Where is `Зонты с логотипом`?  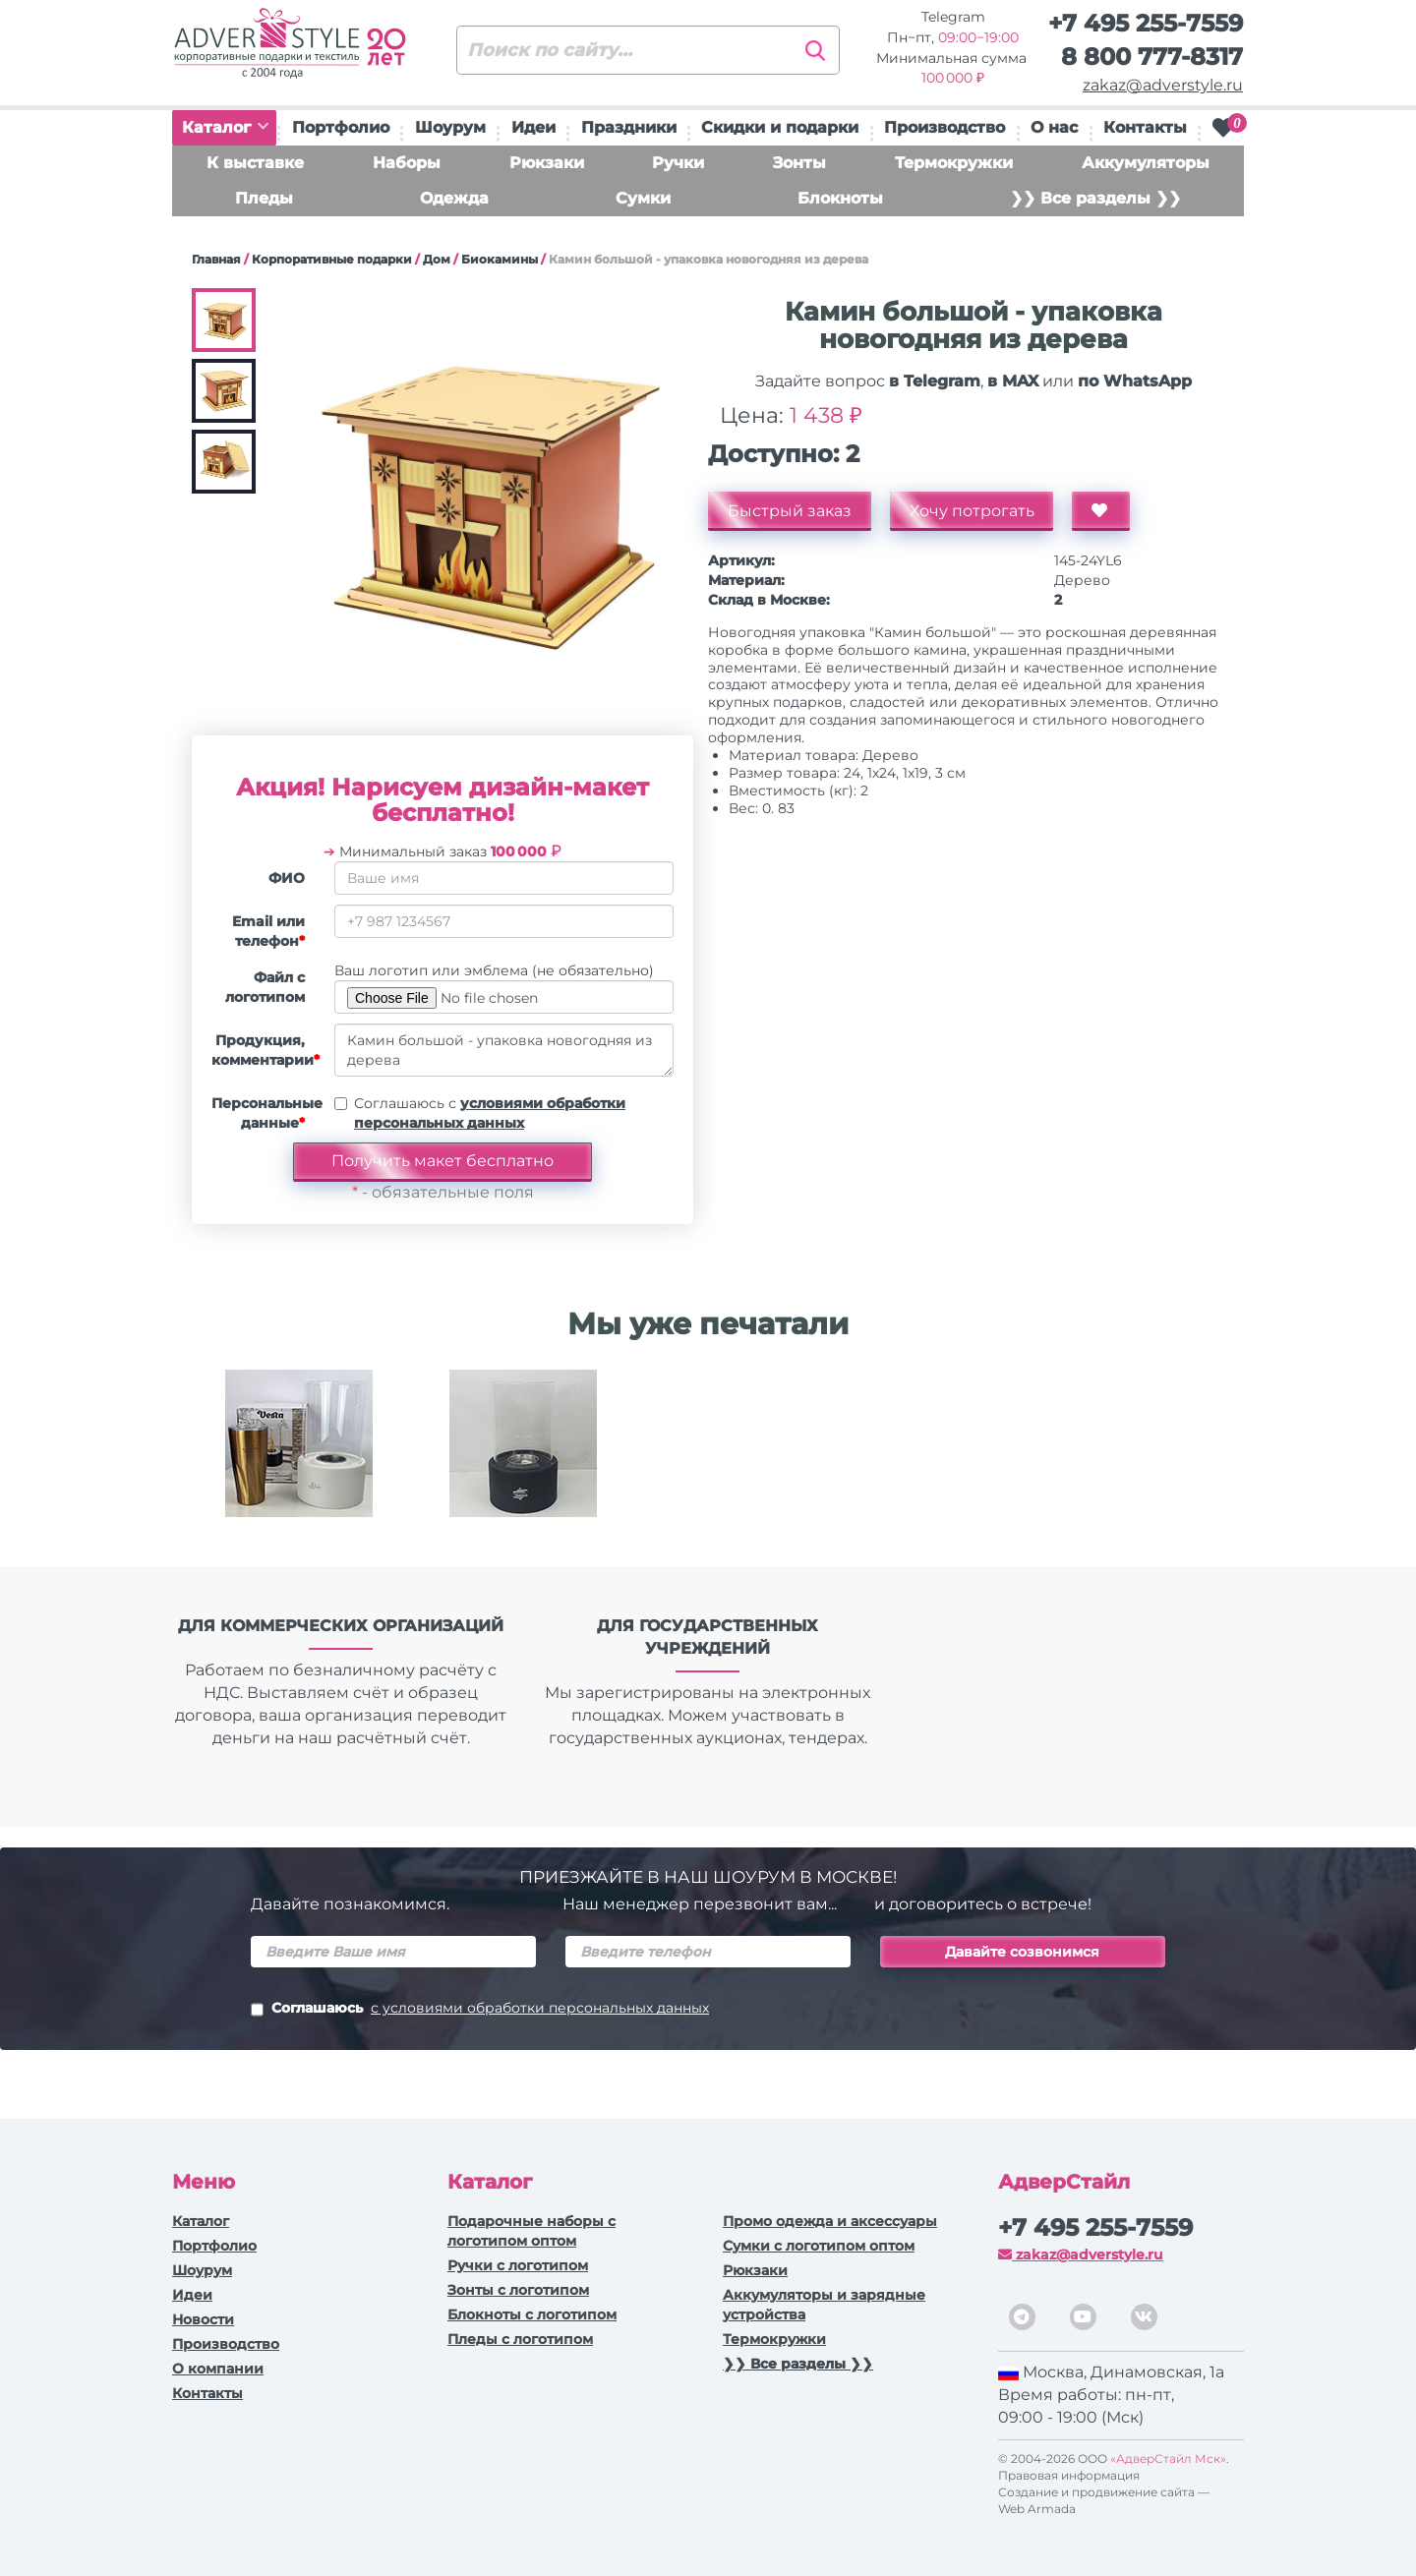
Зонты с логотипом is located at coordinates (518, 2290).